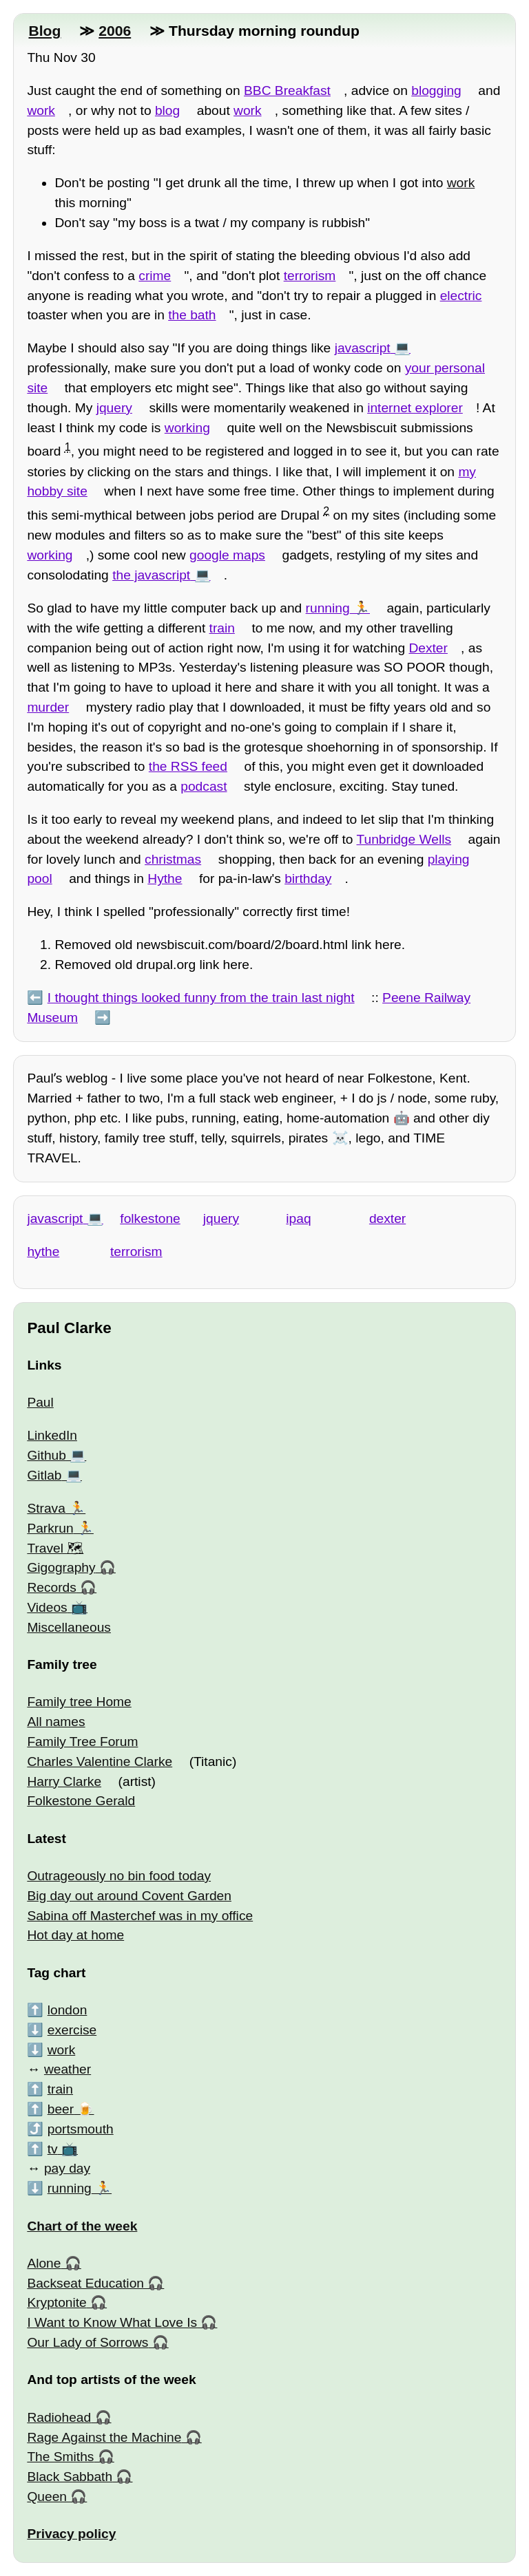 This screenshot has width=529, height=2576. Describe the element at coordinates (310, 275) in the screenshot. I see `terrorism` at that location.